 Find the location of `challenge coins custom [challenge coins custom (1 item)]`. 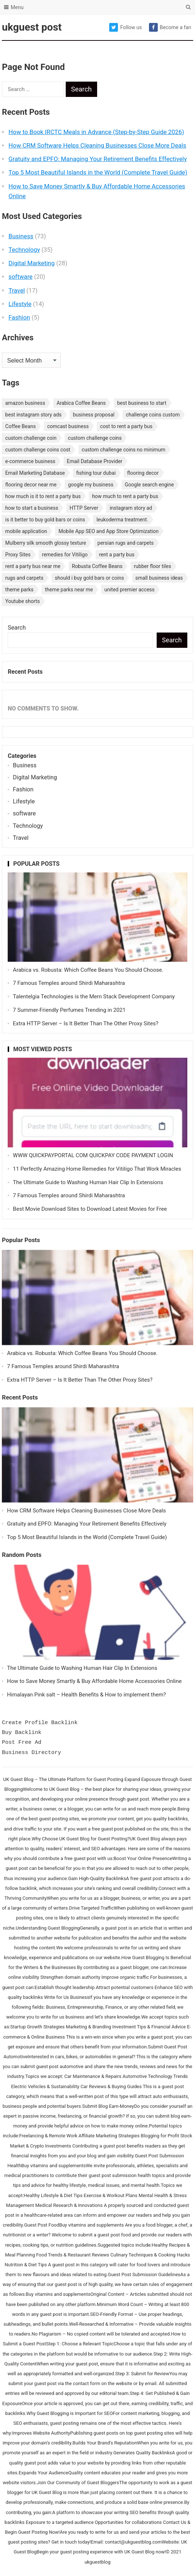

challenge coins custom [challenge coins custom (1 item)] is located at coordinates (153, 415).